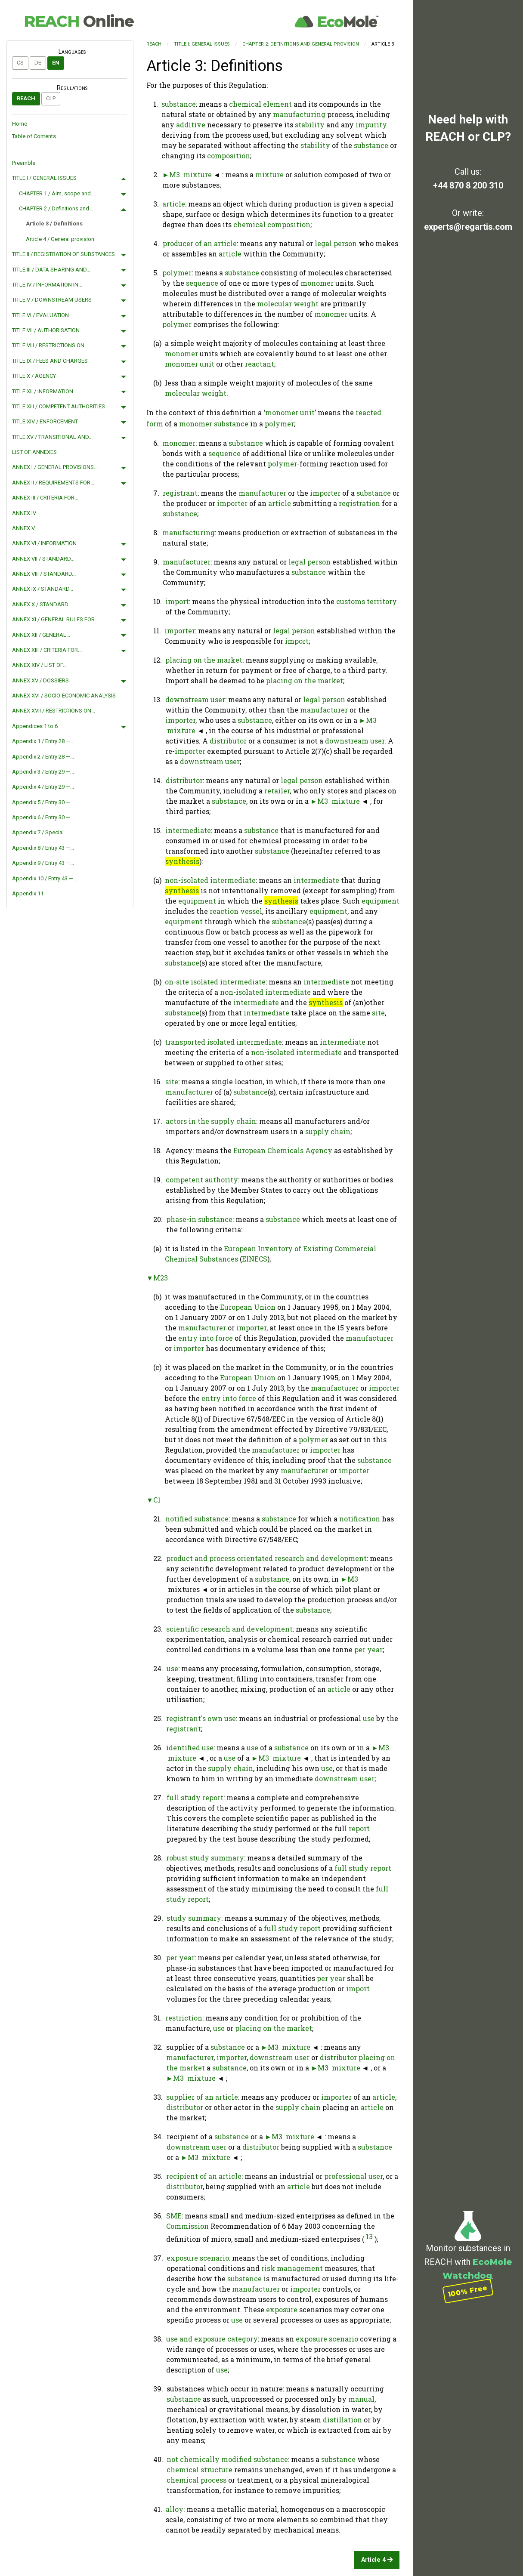  What do you see at coordinates (41, 635) in the screenshot?
I see `ANNEX XII / GENERAL...` at bounding box center [41, 635].